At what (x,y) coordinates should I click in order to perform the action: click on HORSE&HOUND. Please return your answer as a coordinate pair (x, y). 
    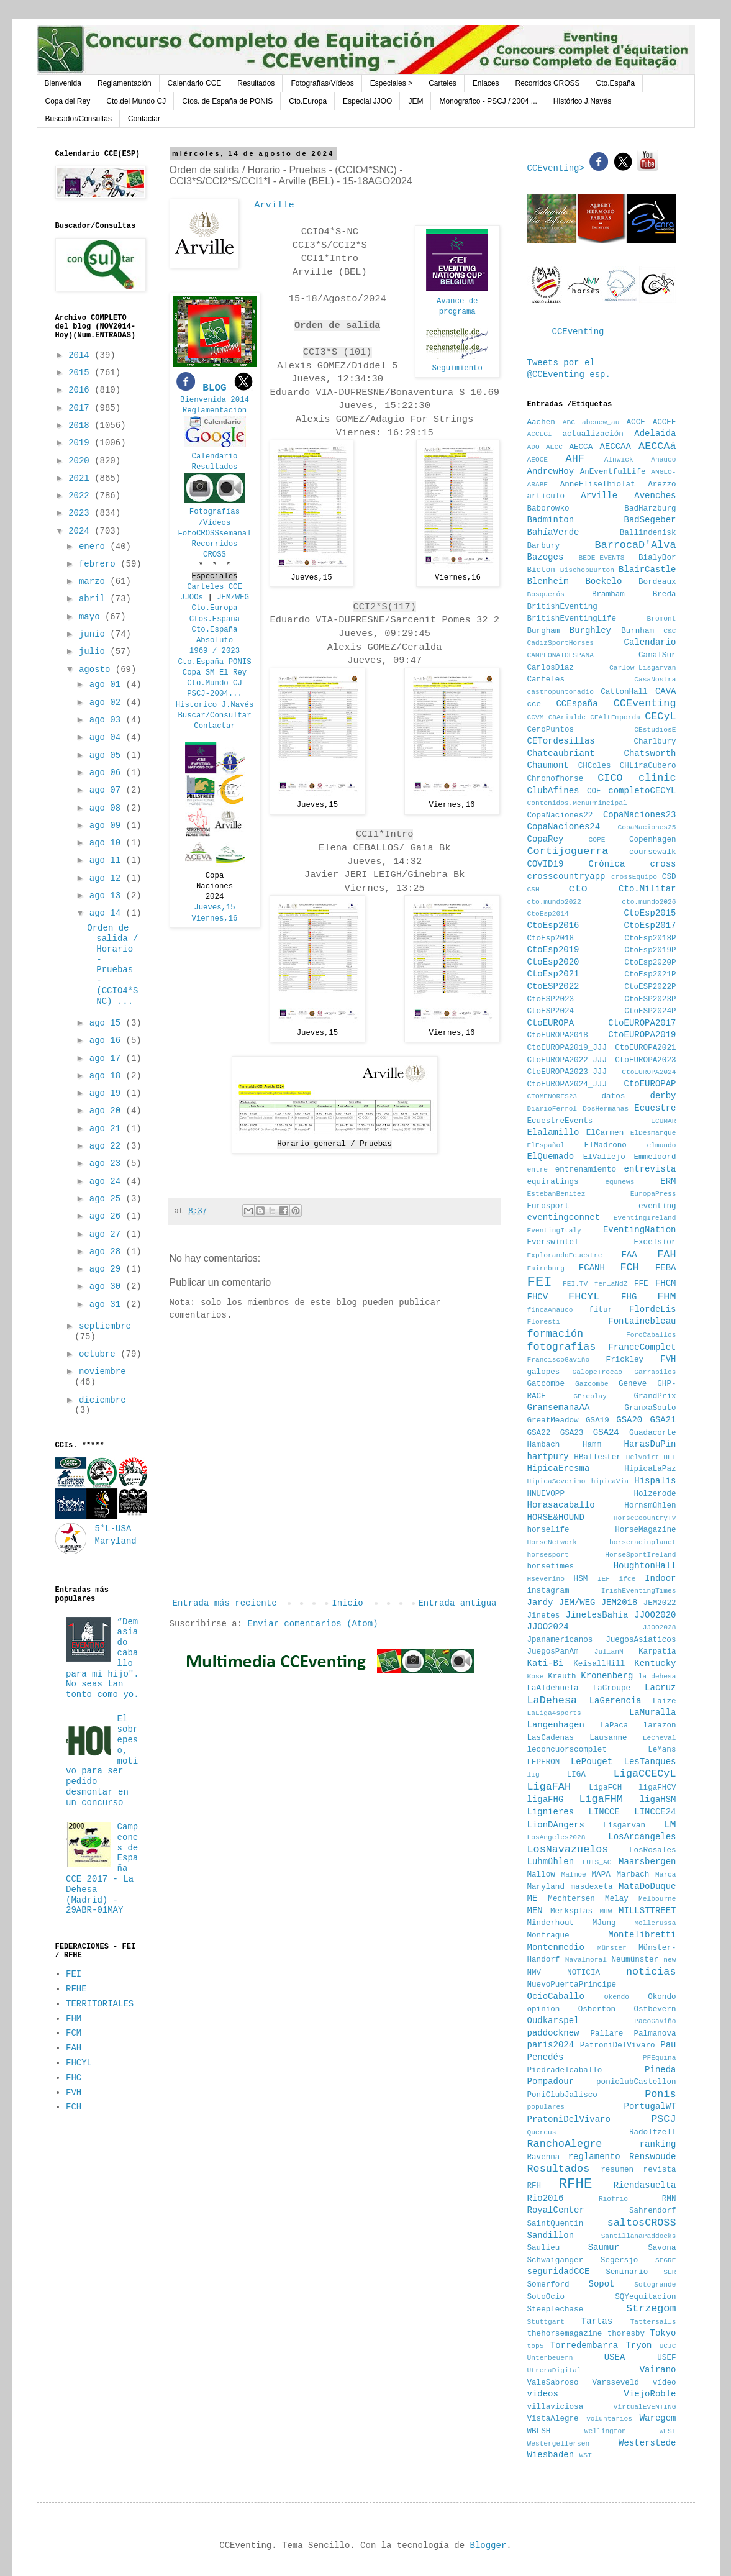
    Looking at the image, I should click on (555, 1517).